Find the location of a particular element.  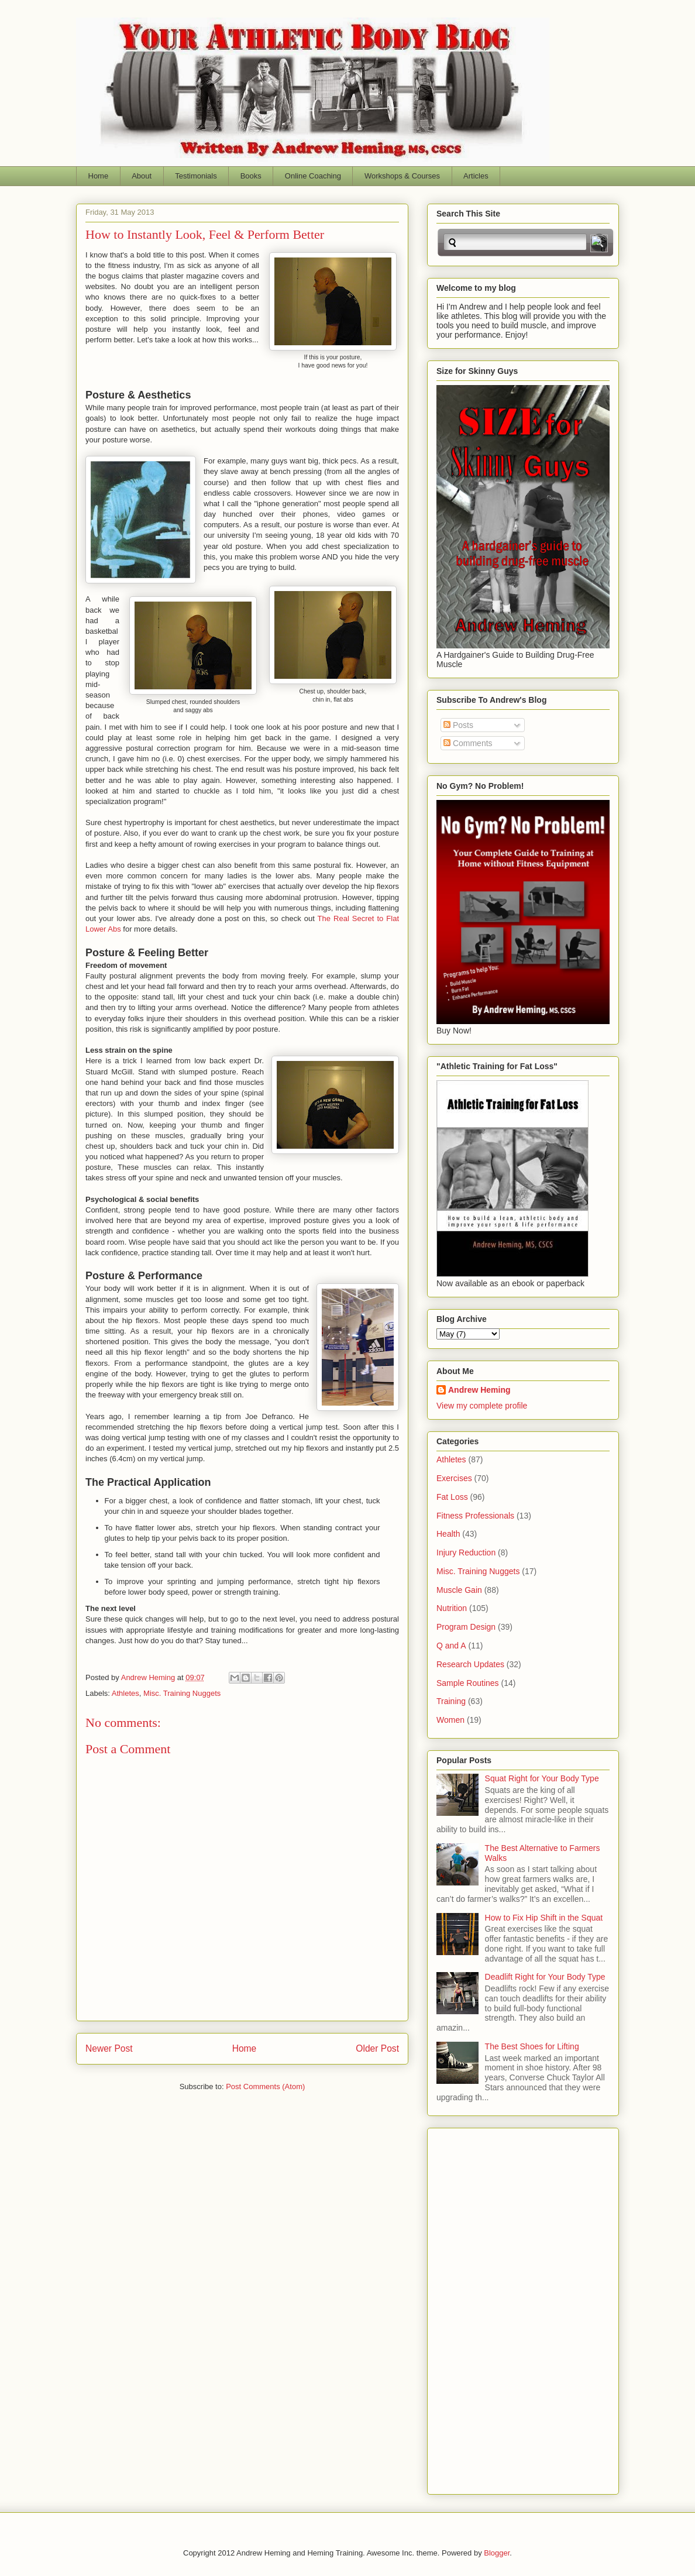

Fitness Professionals is located at coordinates (475, 1515).